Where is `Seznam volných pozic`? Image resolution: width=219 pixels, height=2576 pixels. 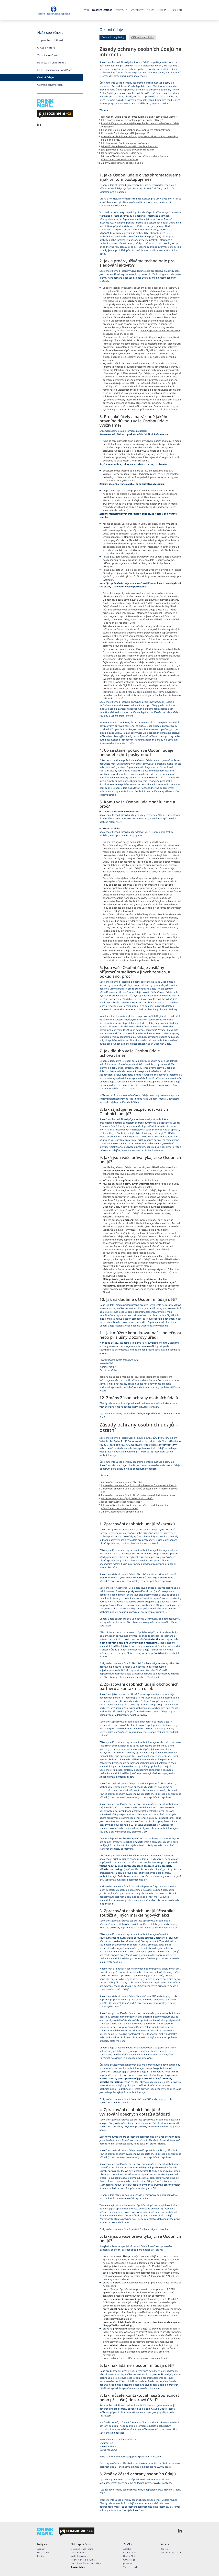
Seznam volných pozic is located at coordinates (171, 2552).